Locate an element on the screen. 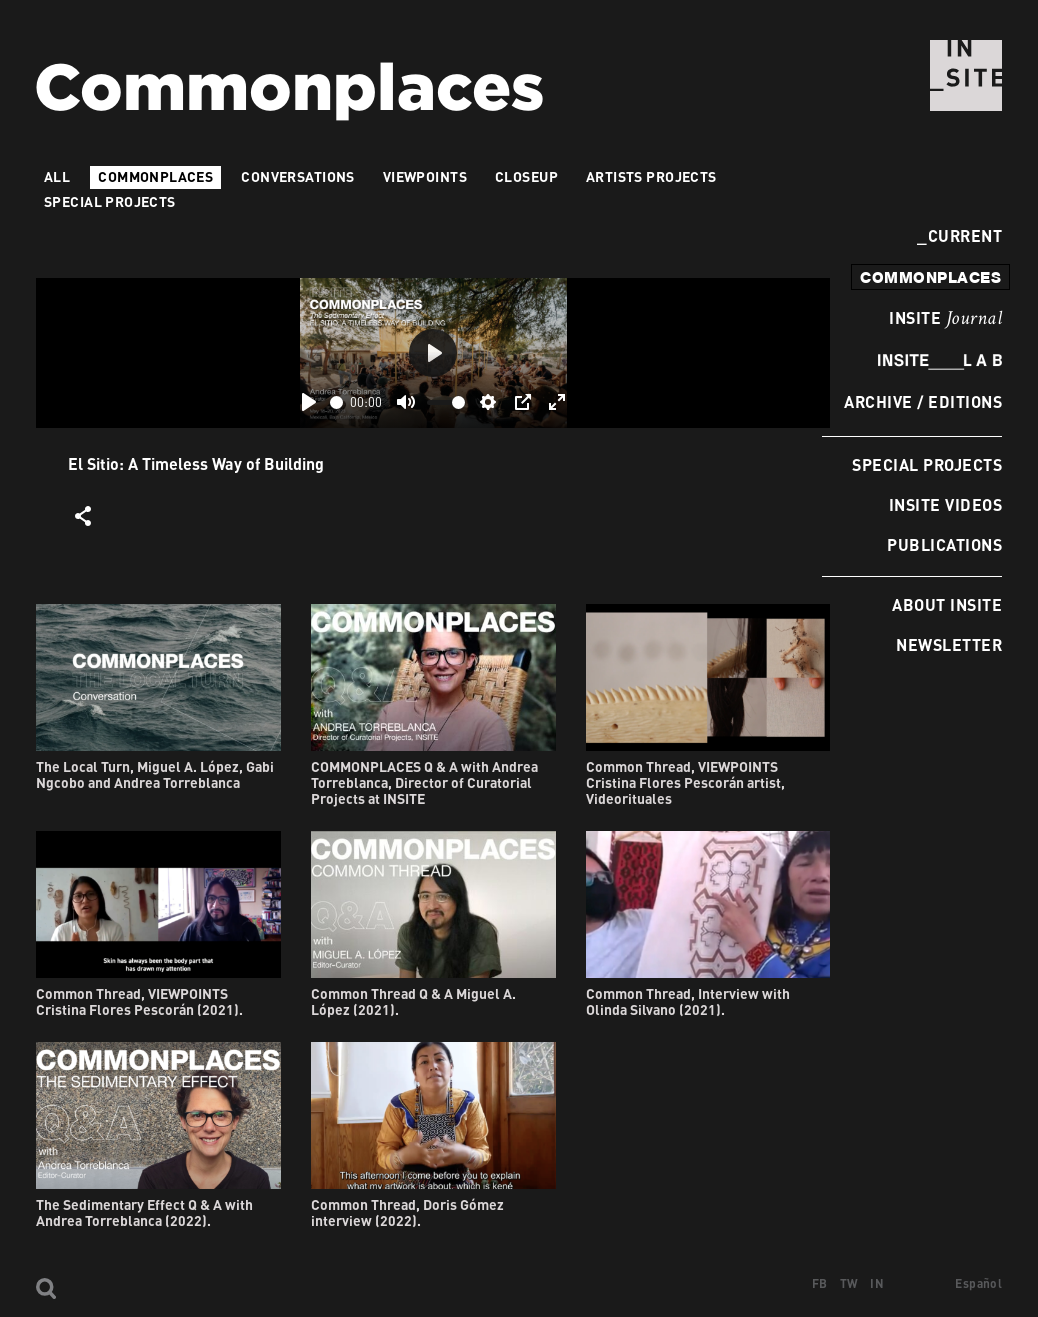 This screenshot has width=1038, height=1317. Conversations is located at coordinates (297, 176).